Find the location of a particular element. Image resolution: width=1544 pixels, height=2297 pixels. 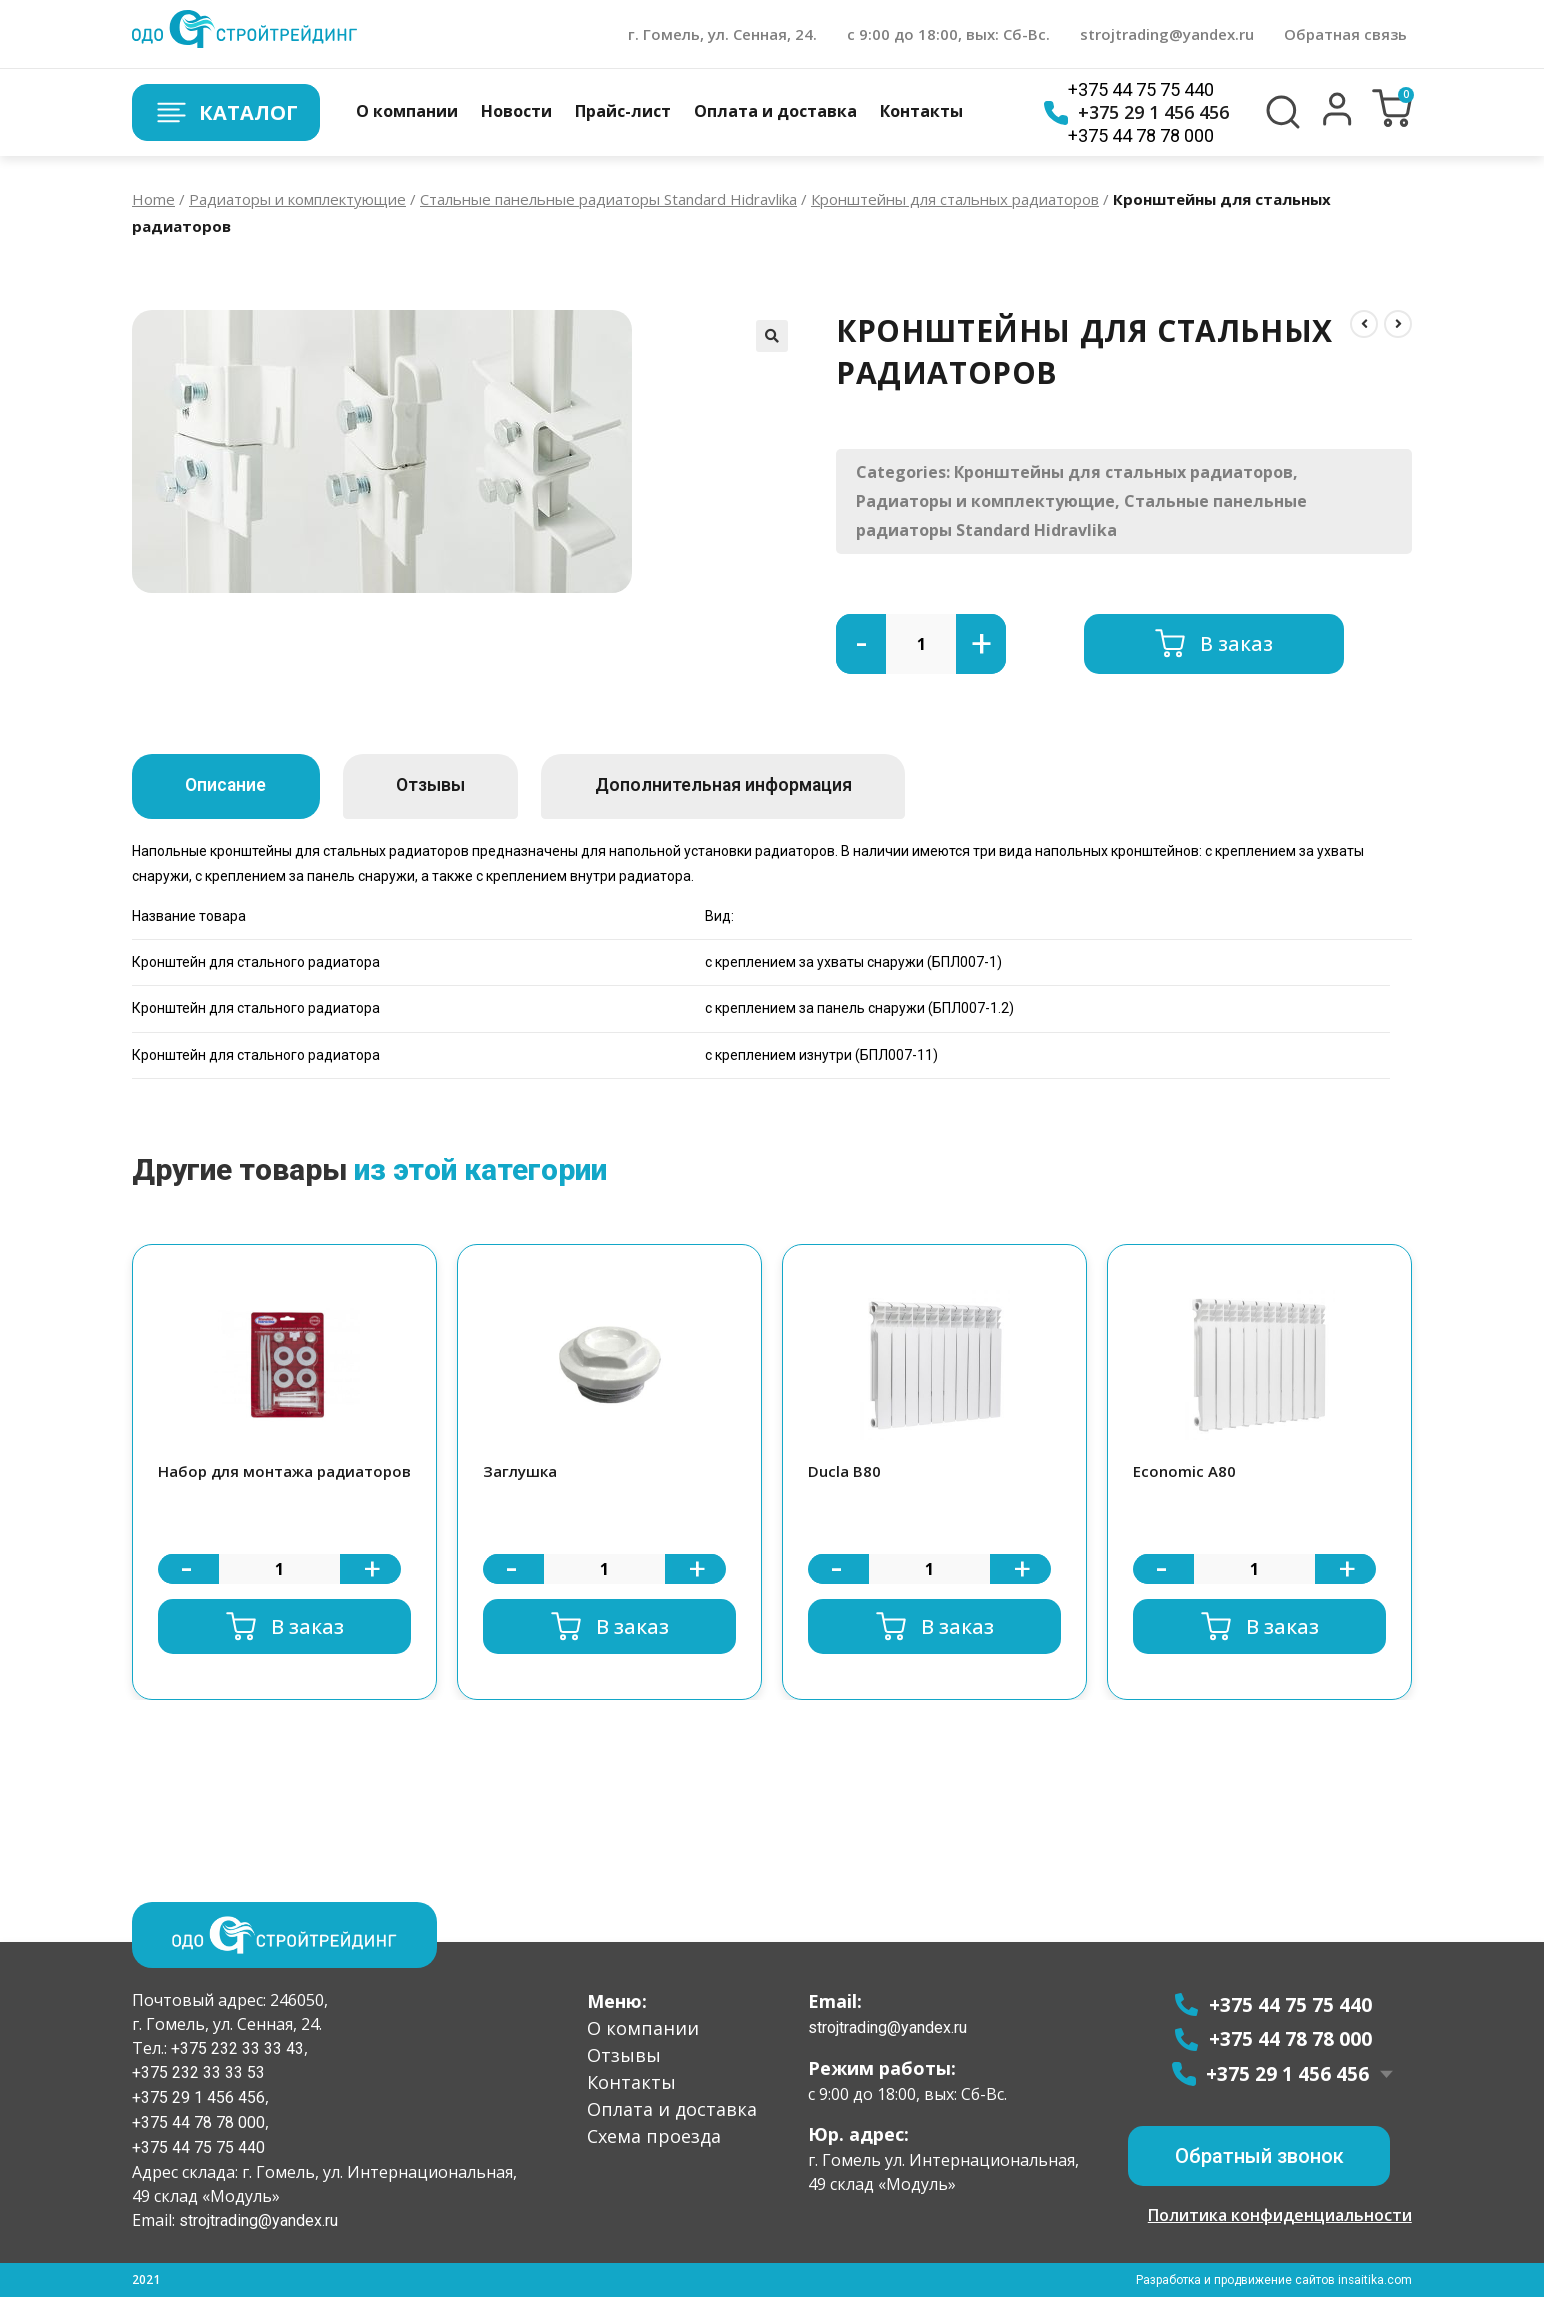

Радиаторы и комплектующие is located at coordinates (297, 199).